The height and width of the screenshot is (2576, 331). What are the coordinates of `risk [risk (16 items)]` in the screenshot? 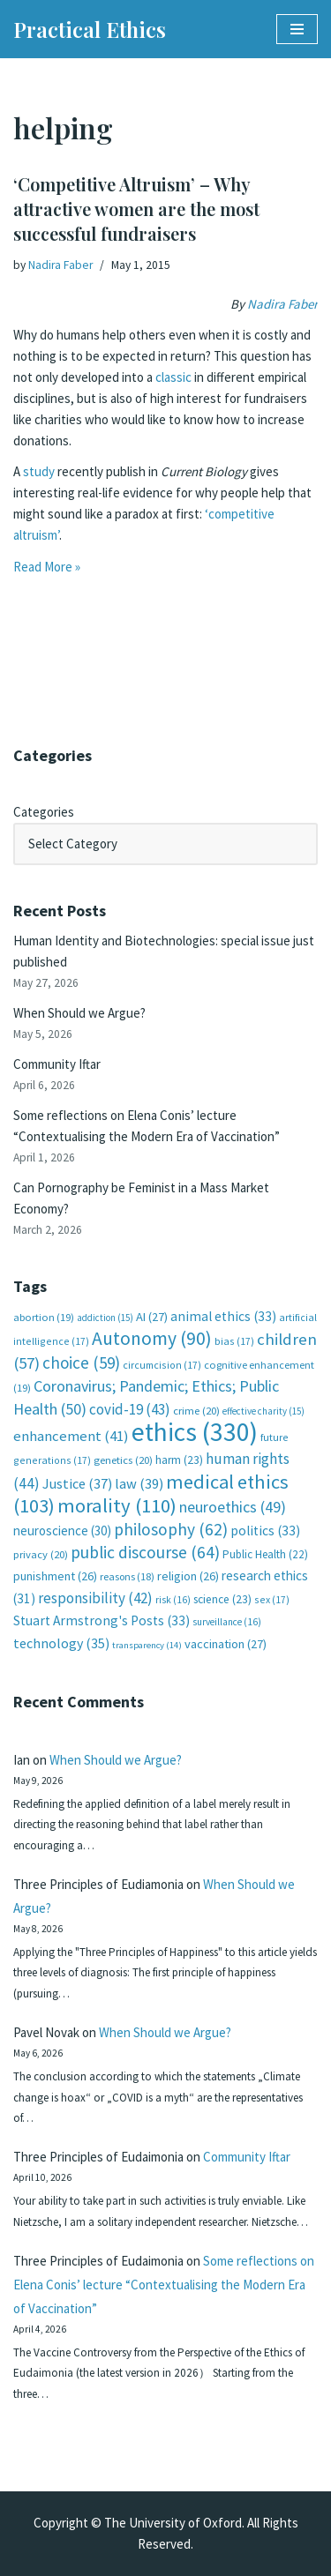 It's located at (173, 1600).